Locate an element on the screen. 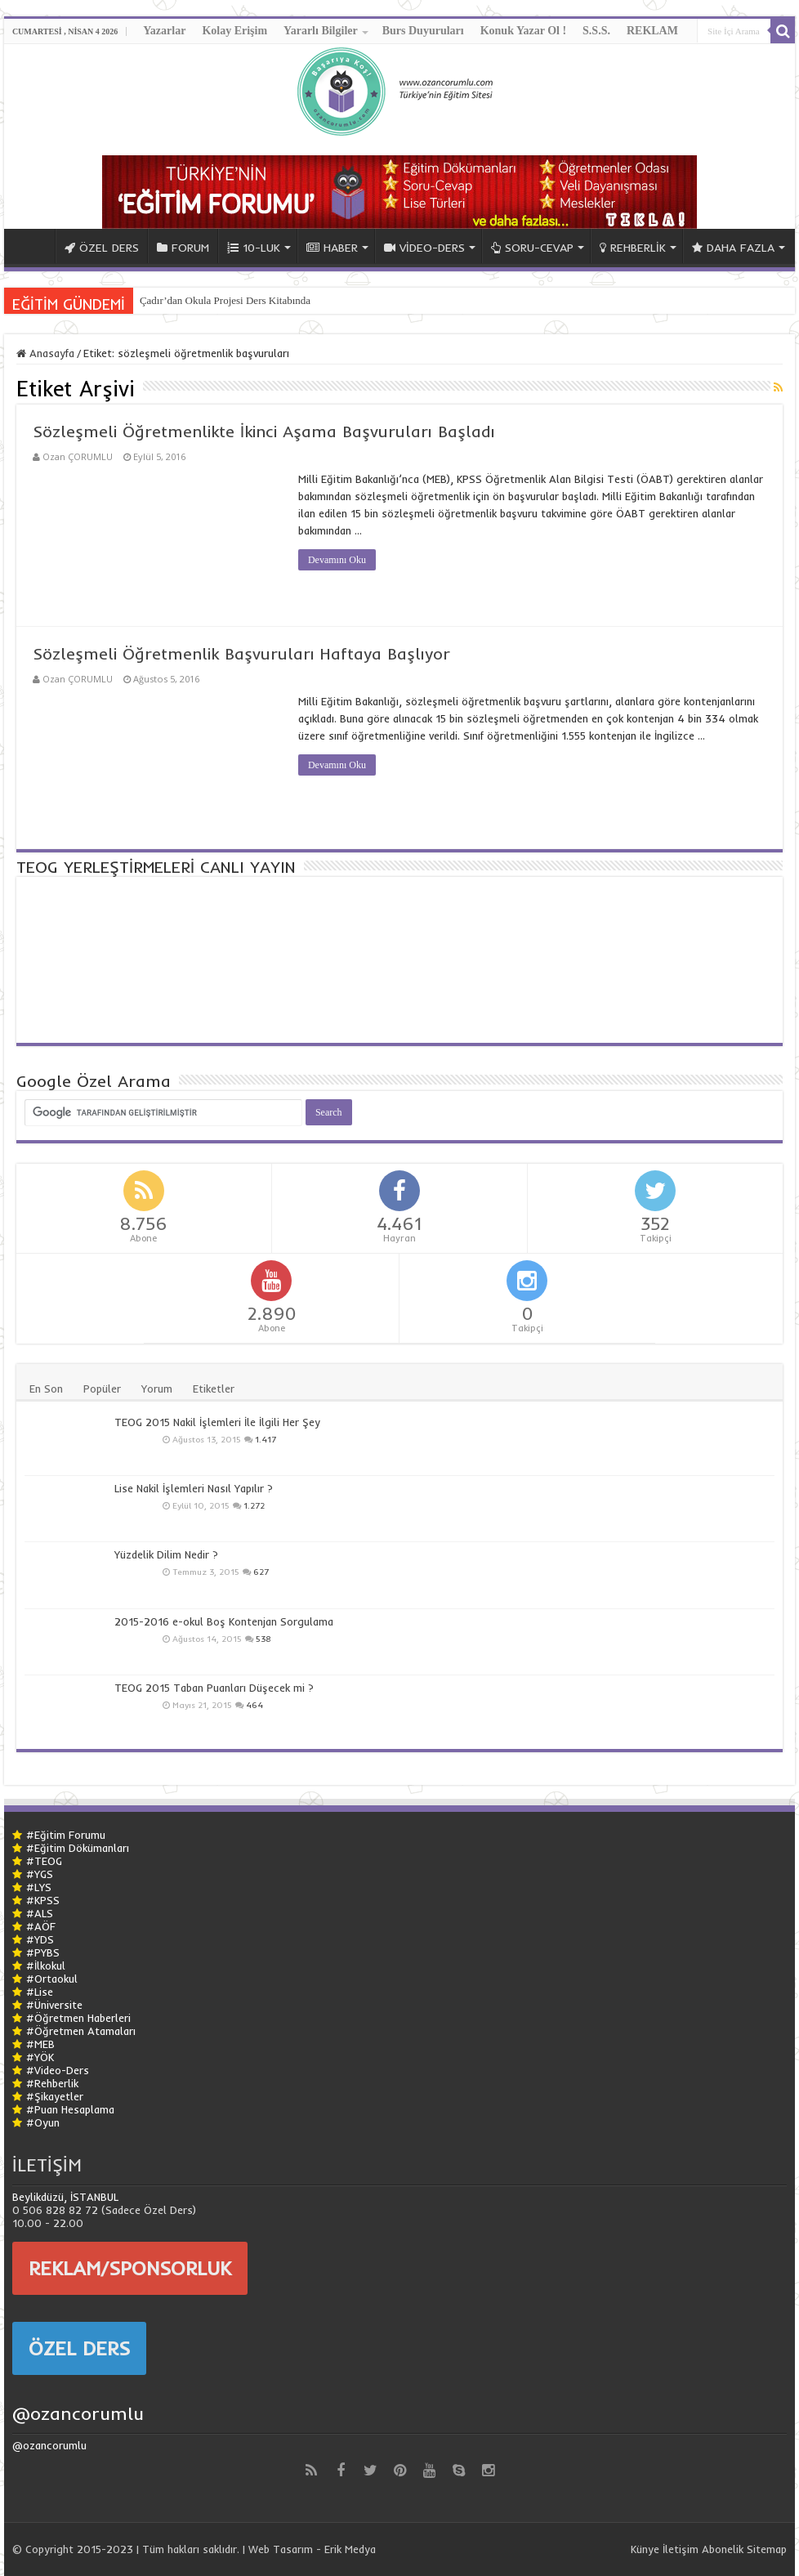  #Video-Ders is located at coordinates (57, 2070).